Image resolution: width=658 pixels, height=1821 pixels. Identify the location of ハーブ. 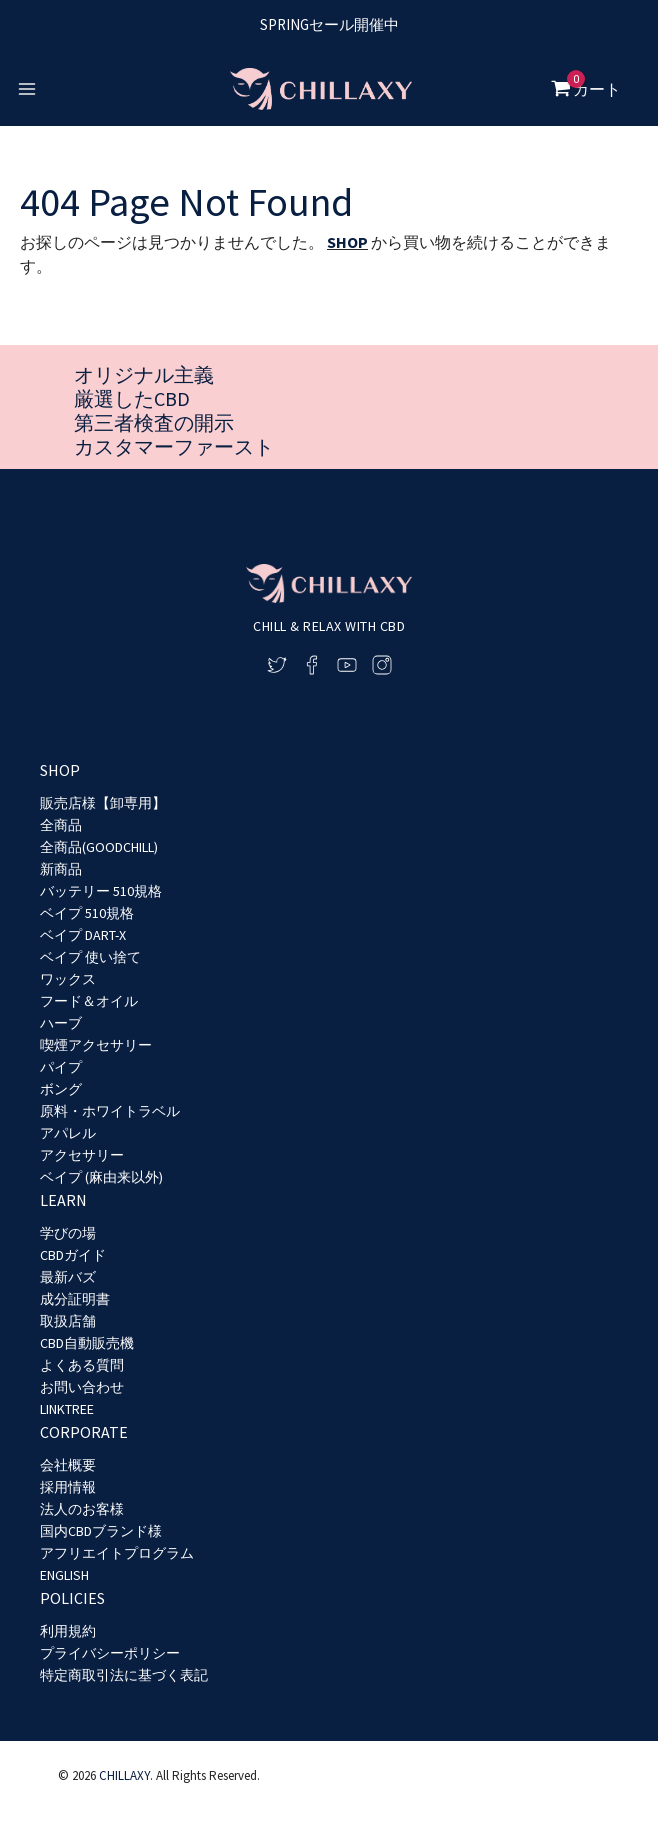
(61, 1023).